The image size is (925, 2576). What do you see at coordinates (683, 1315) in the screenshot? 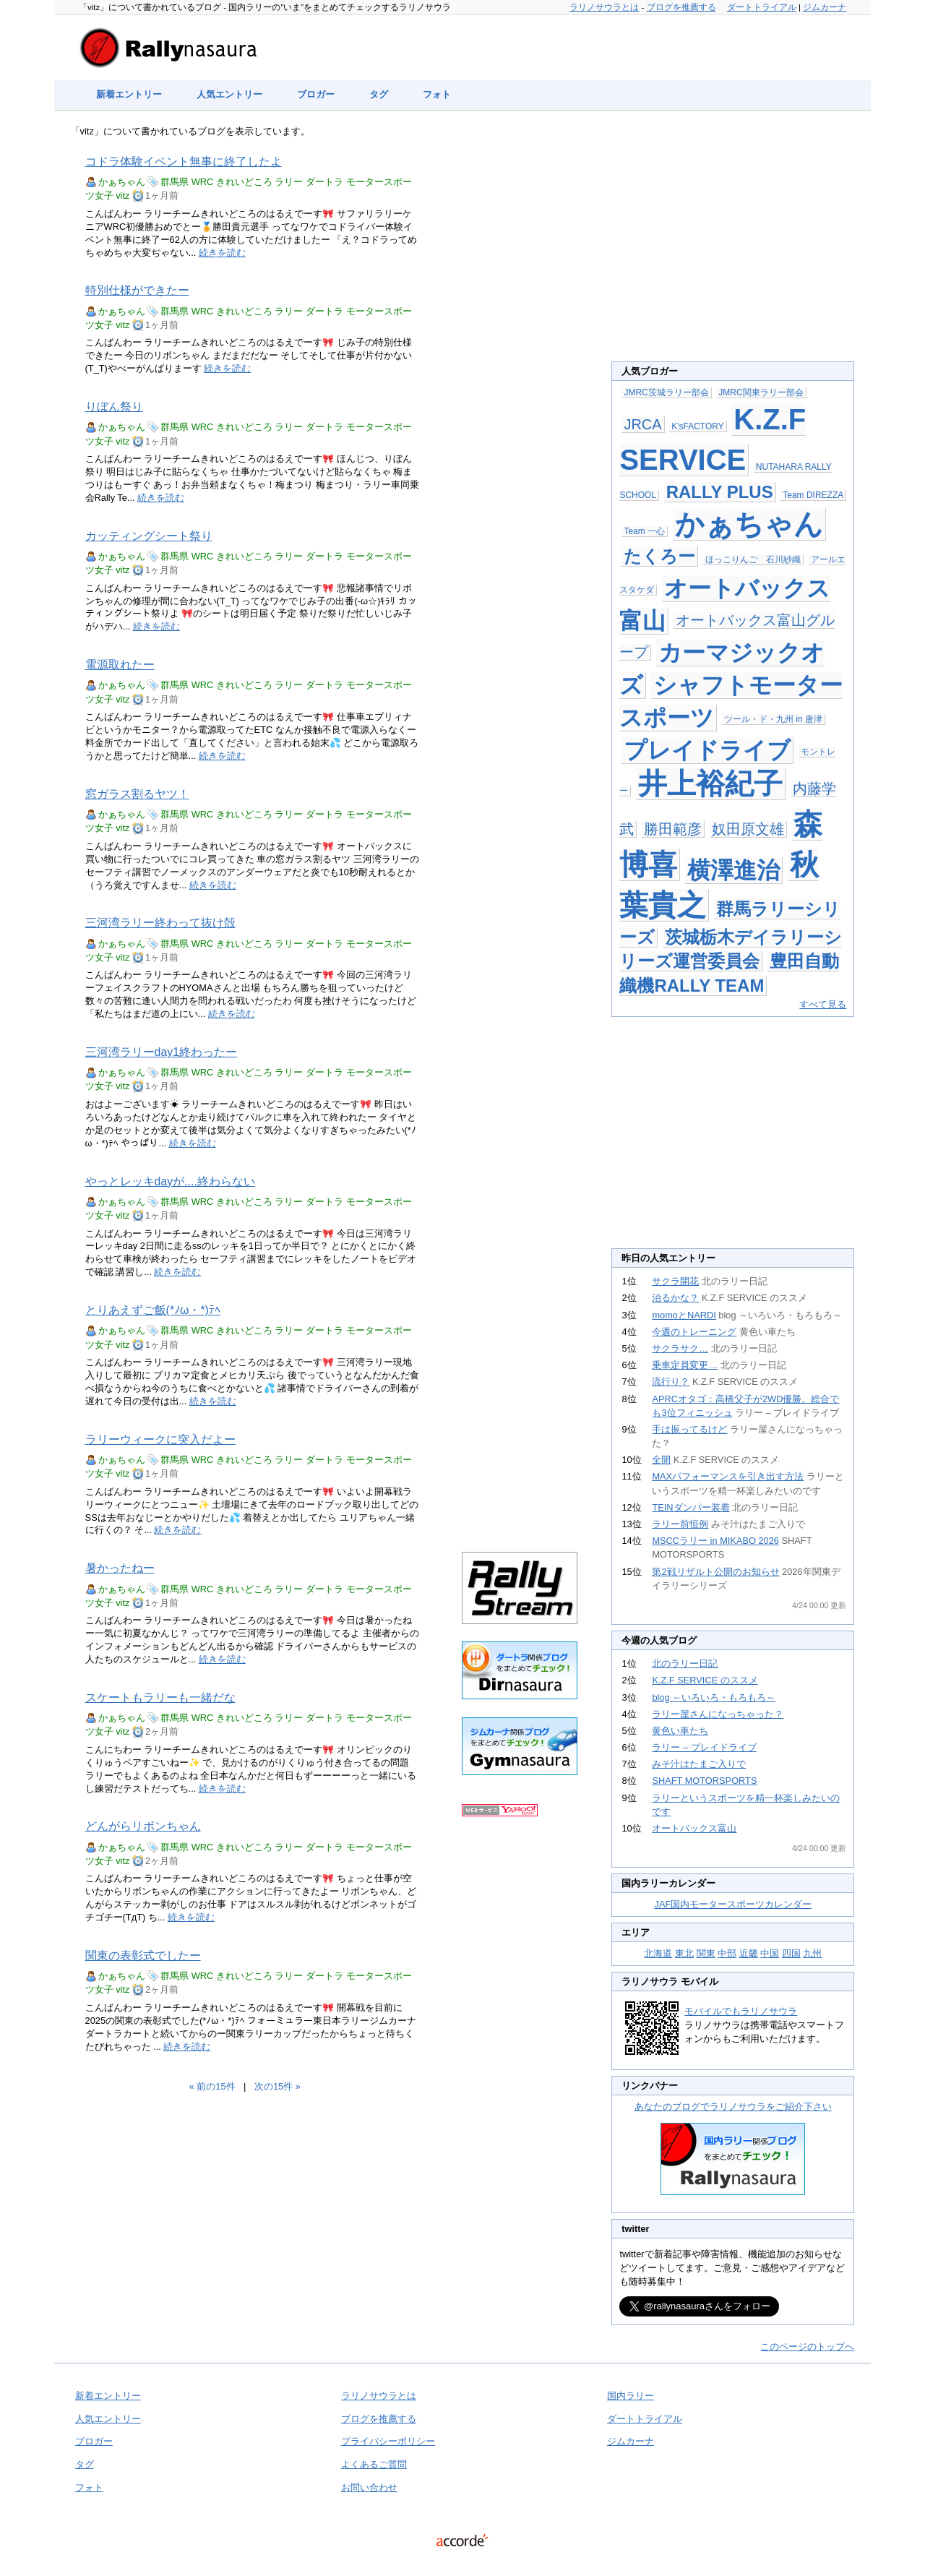
I see `momoとNARDI` at bounding box center [683, 1315].